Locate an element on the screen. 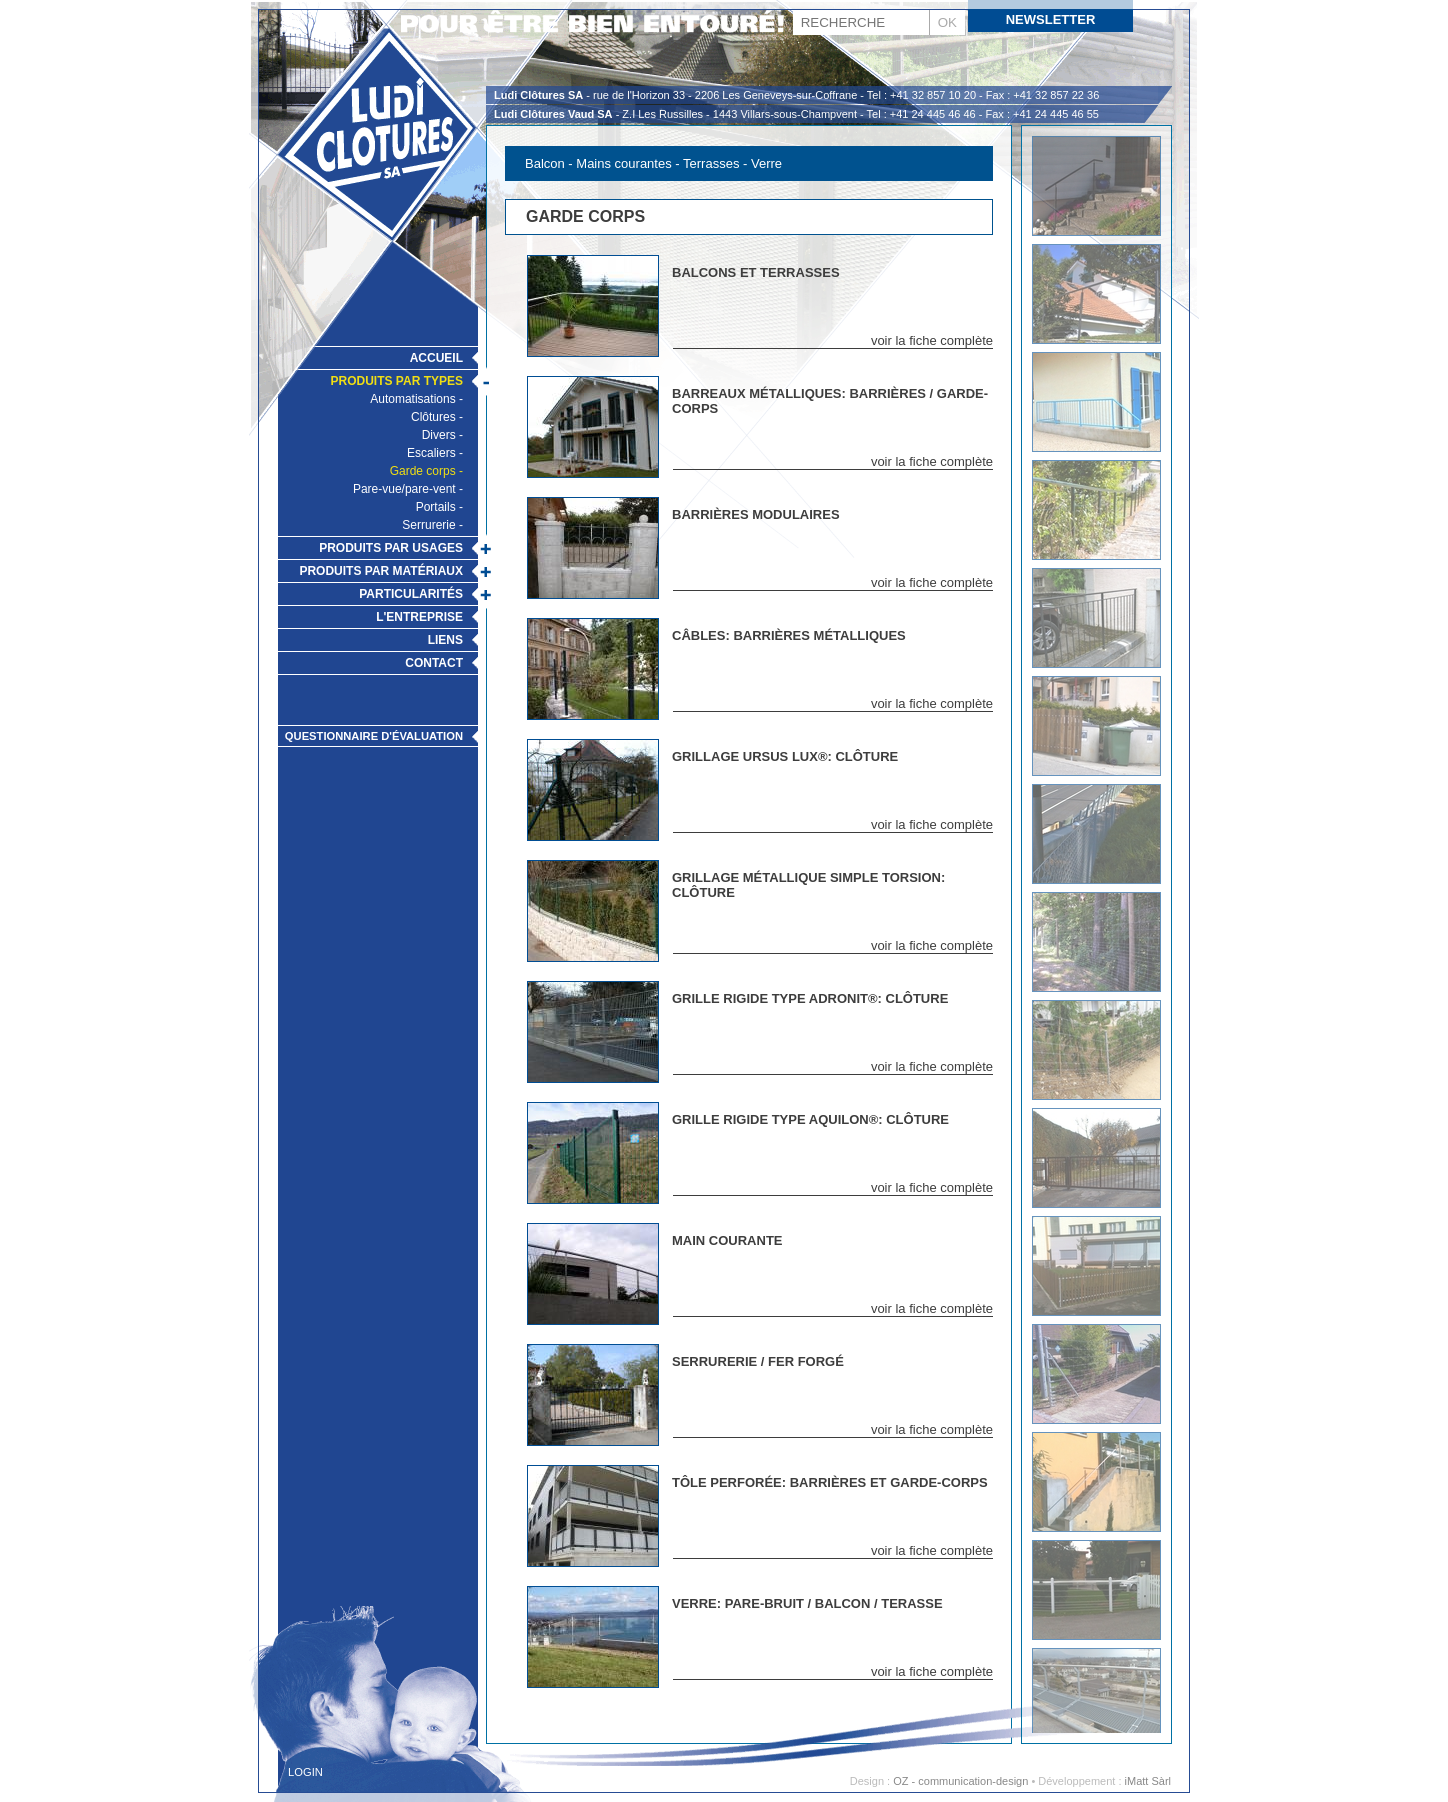  L'Entreprise is located at coordinates (419, 617).